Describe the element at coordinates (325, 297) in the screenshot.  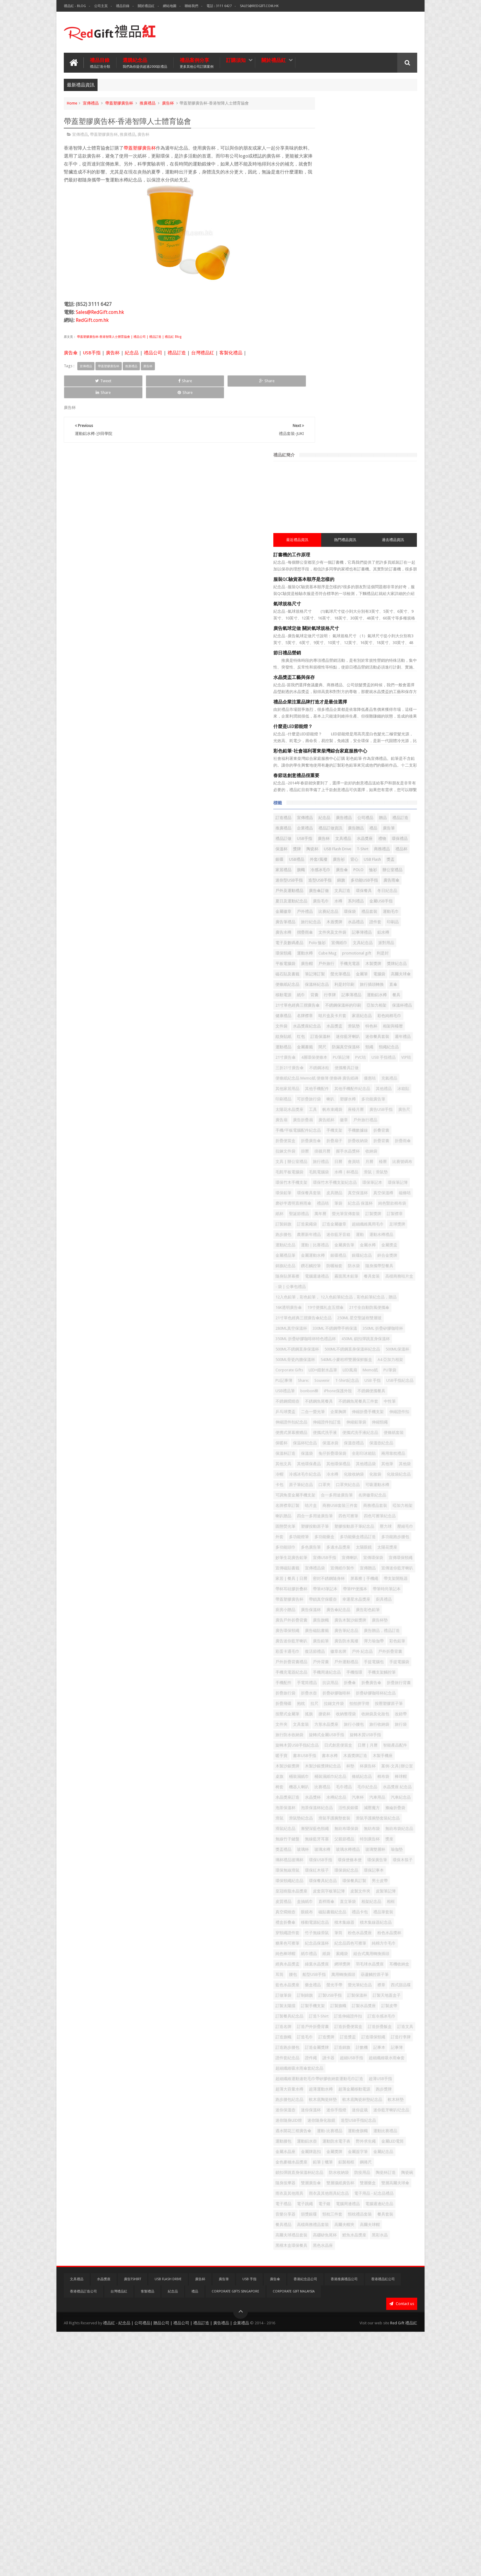
I see `節日禮品營銷` at that location.